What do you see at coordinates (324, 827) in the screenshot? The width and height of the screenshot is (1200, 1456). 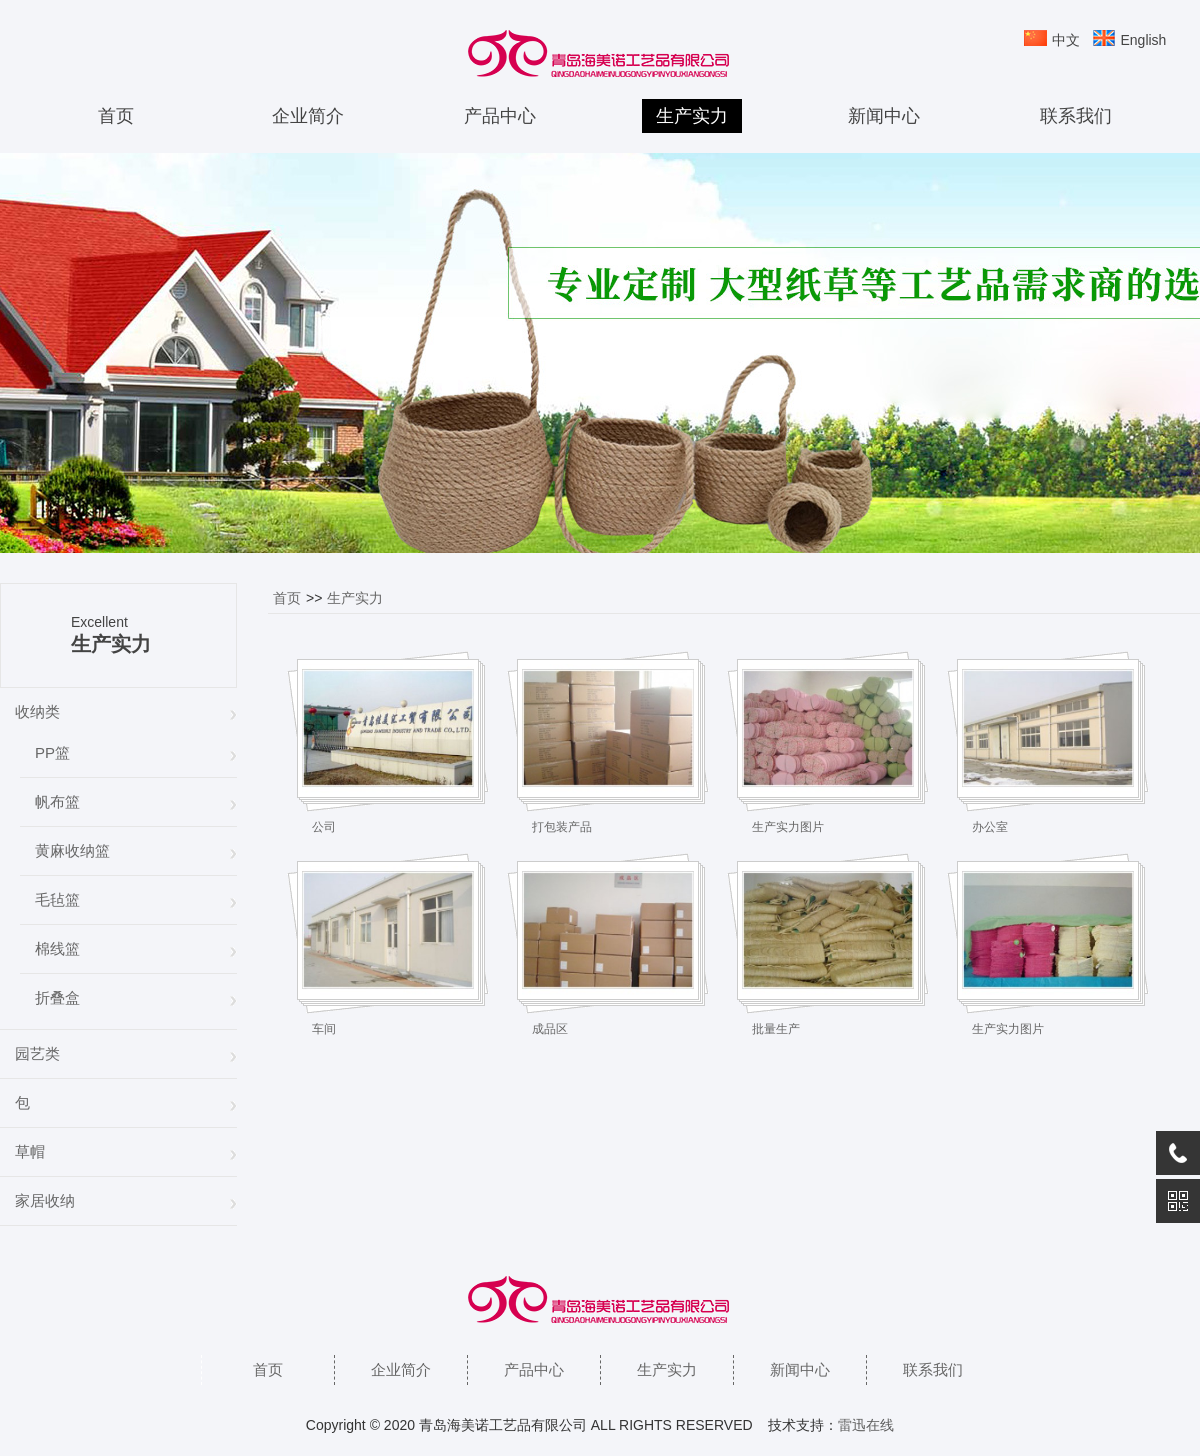 I see `公司` at bounding box center [324, 827].